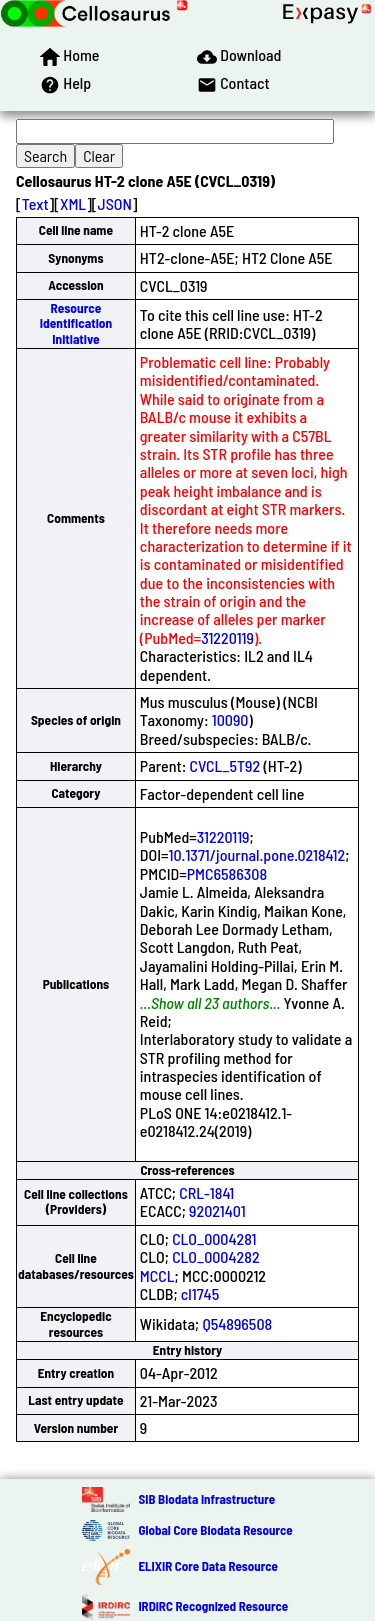  Describe the element at coordinates (225, 765) in the screenshot. I see `CVCL_5T92` at that location.